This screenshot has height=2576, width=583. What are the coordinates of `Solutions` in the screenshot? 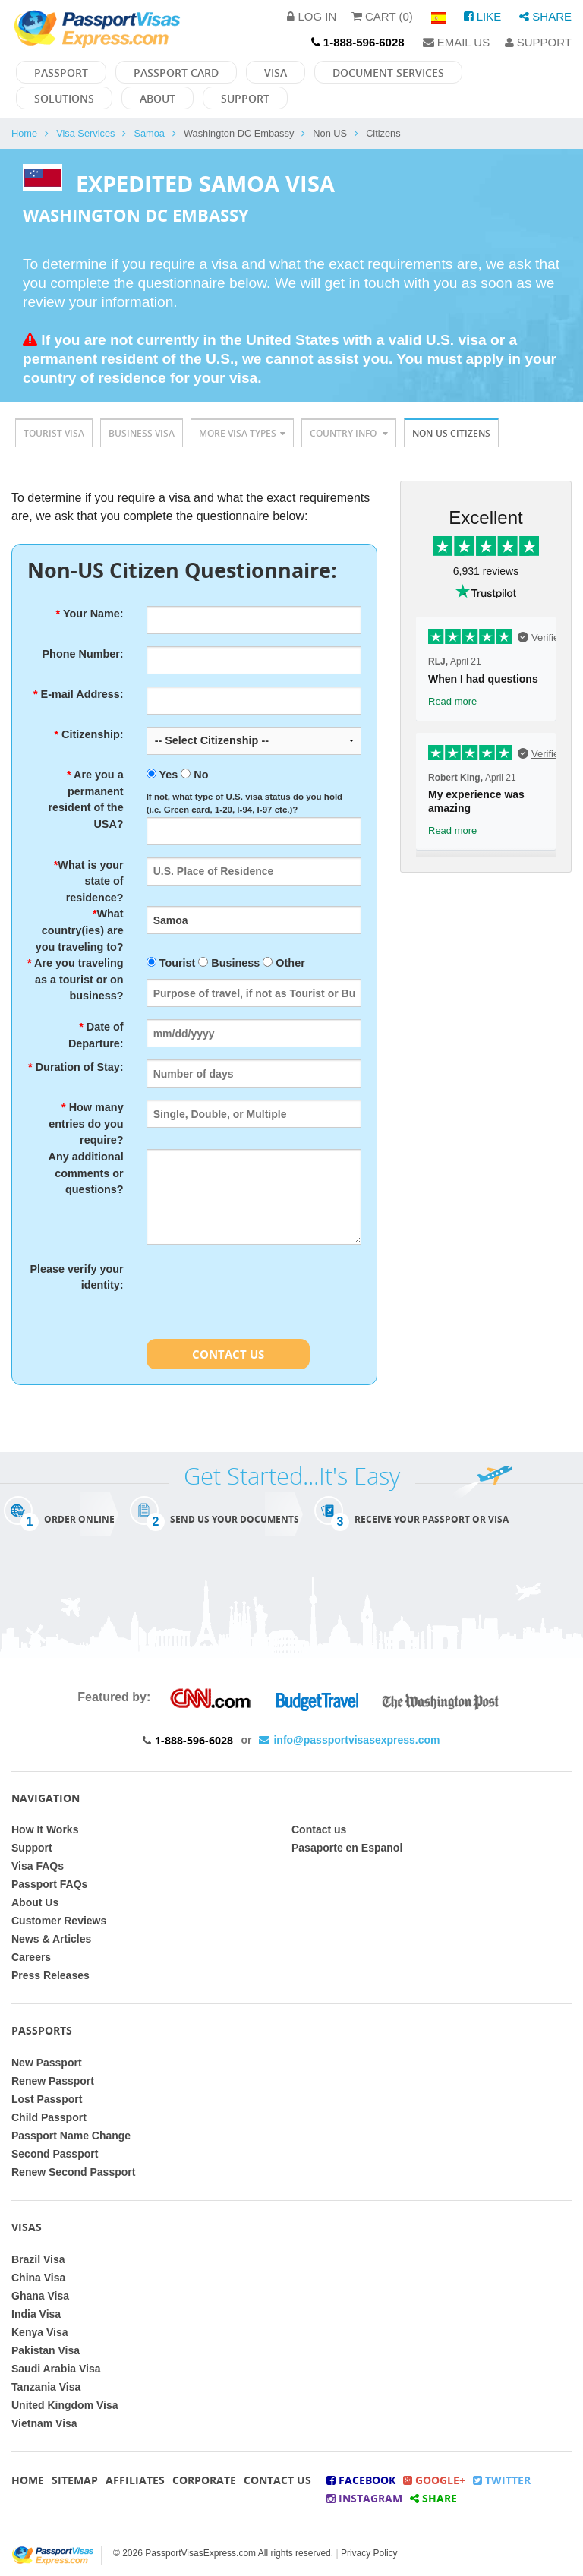 It's located at (64, 98).